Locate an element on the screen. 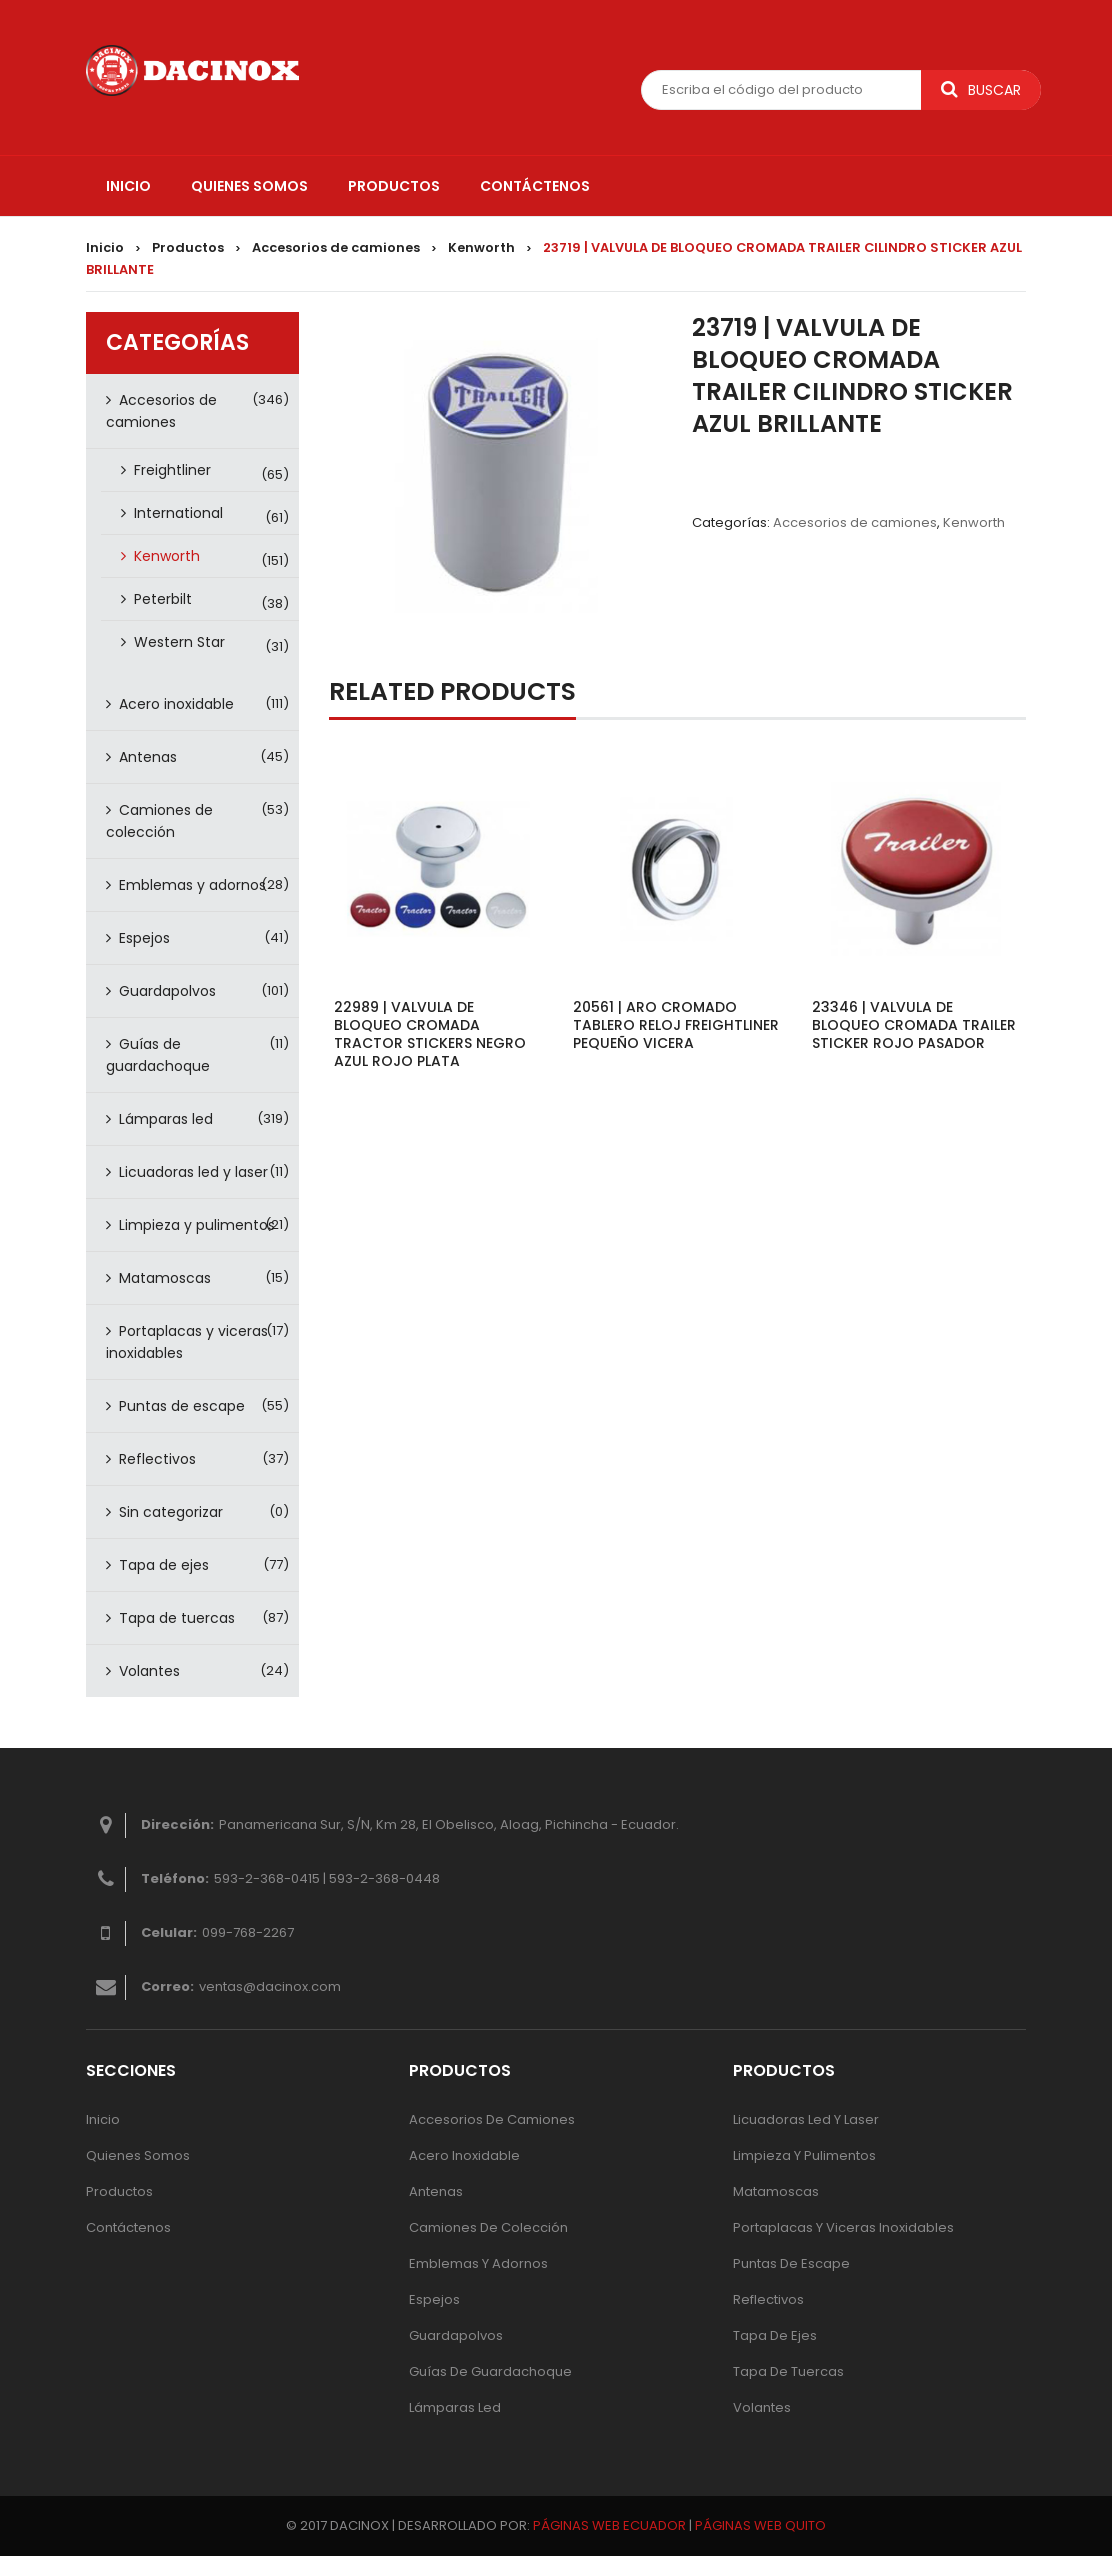 Image resolution: width=1112 pixels, height=2556 pixels. Lámparas led is located at coordinates (166, 1119).